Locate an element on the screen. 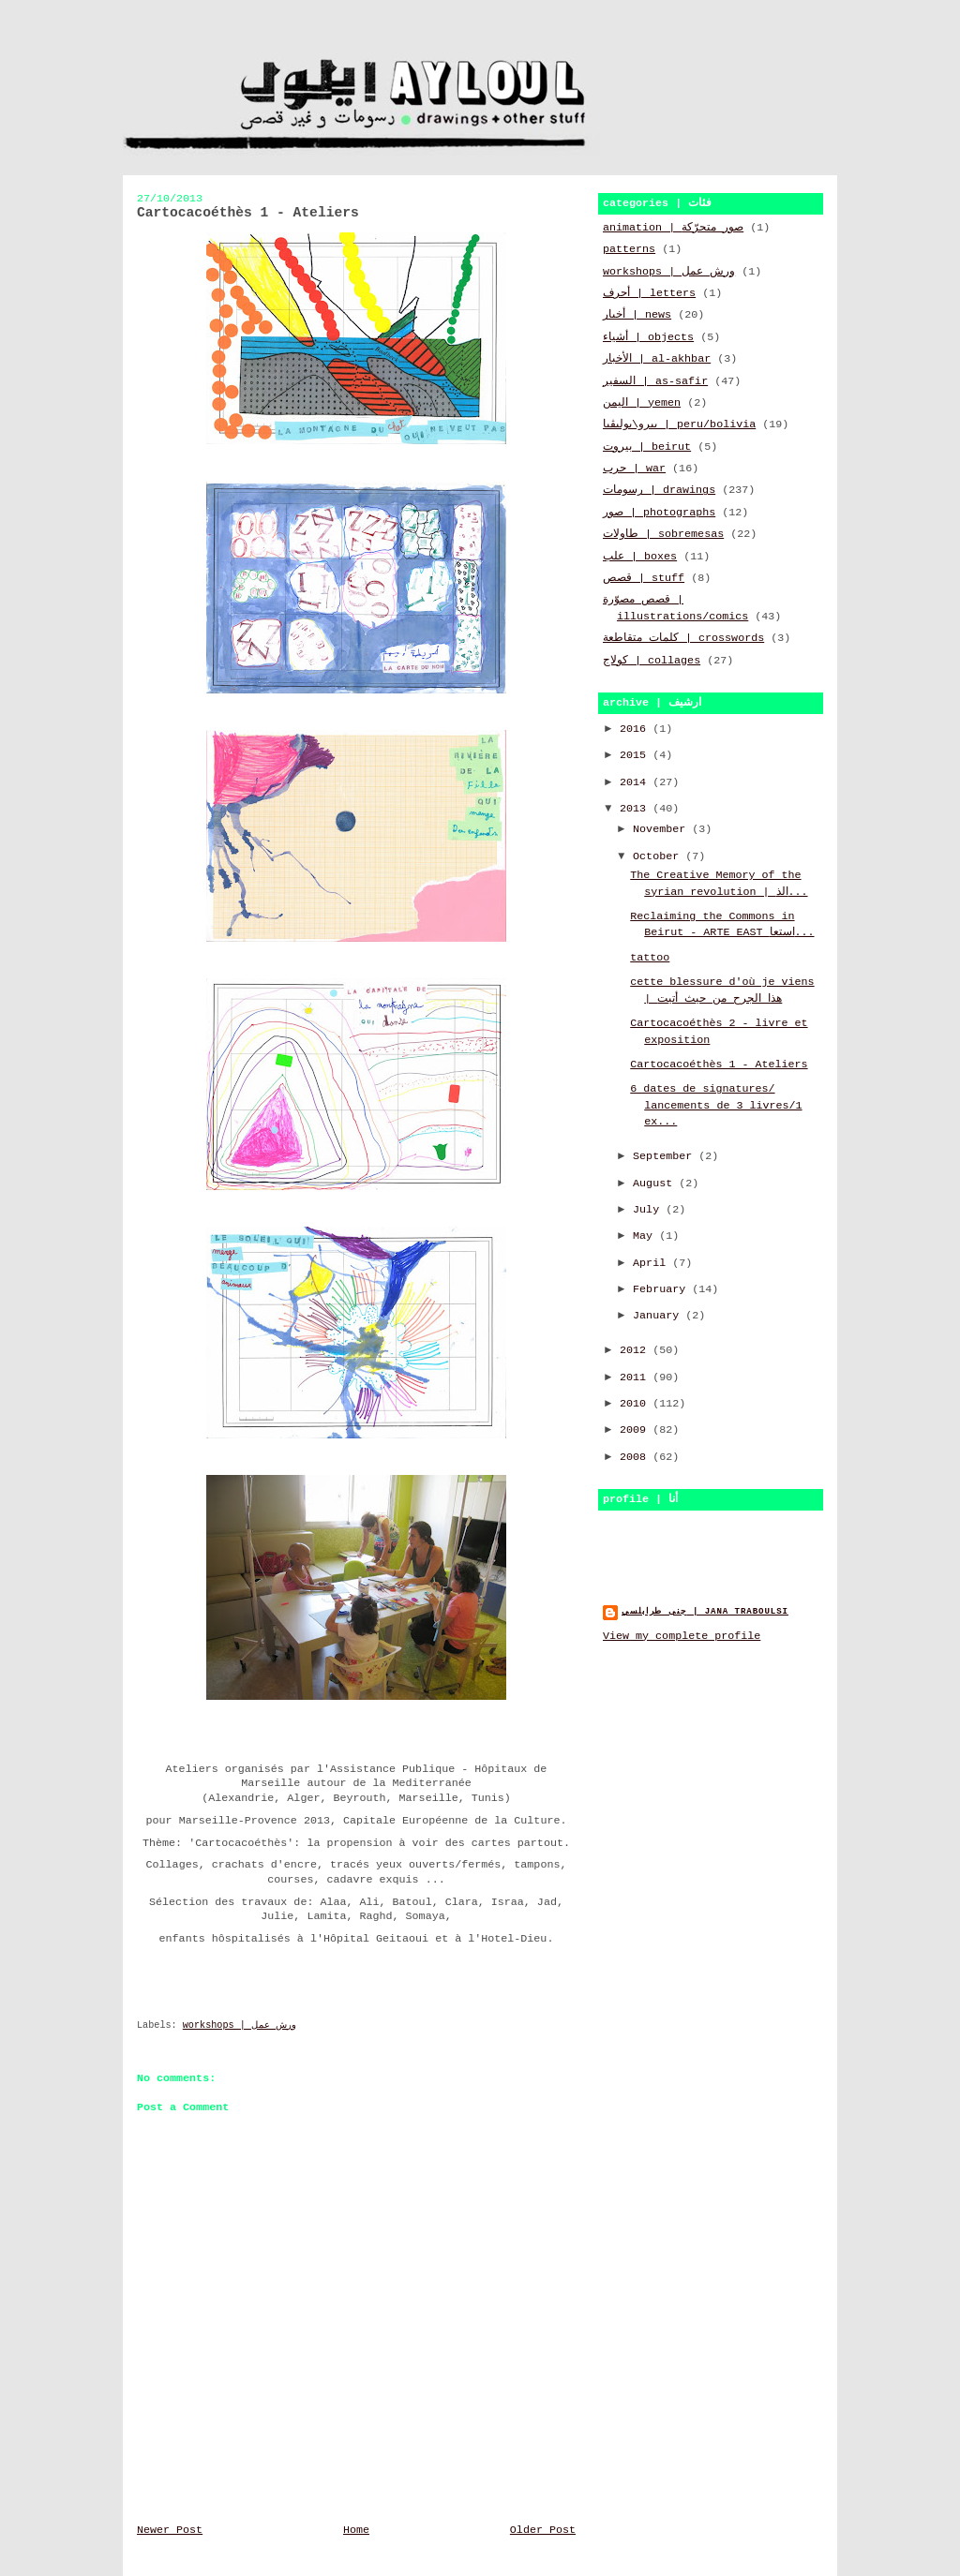  علب | boxes is located at coordinates (640, 556).